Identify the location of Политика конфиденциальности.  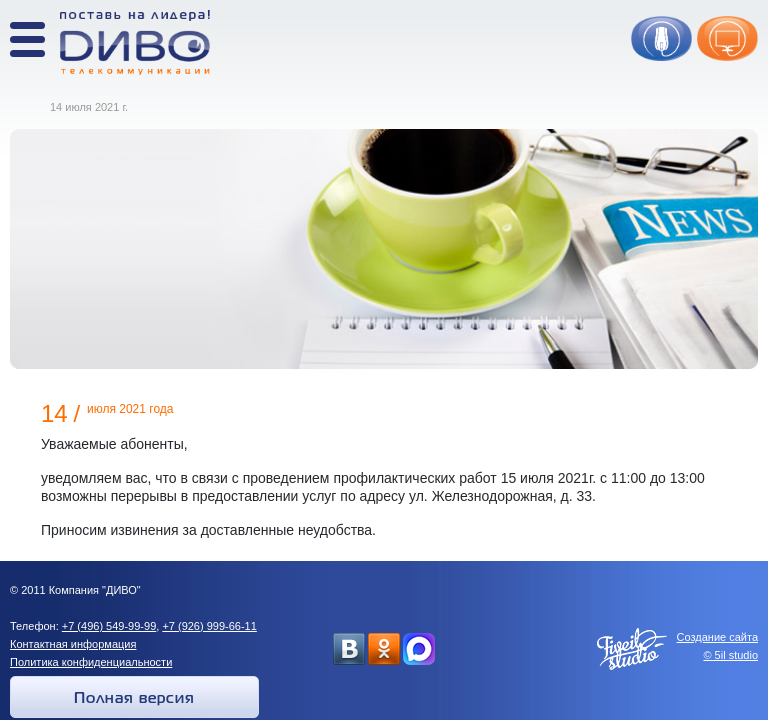
(91, 662).